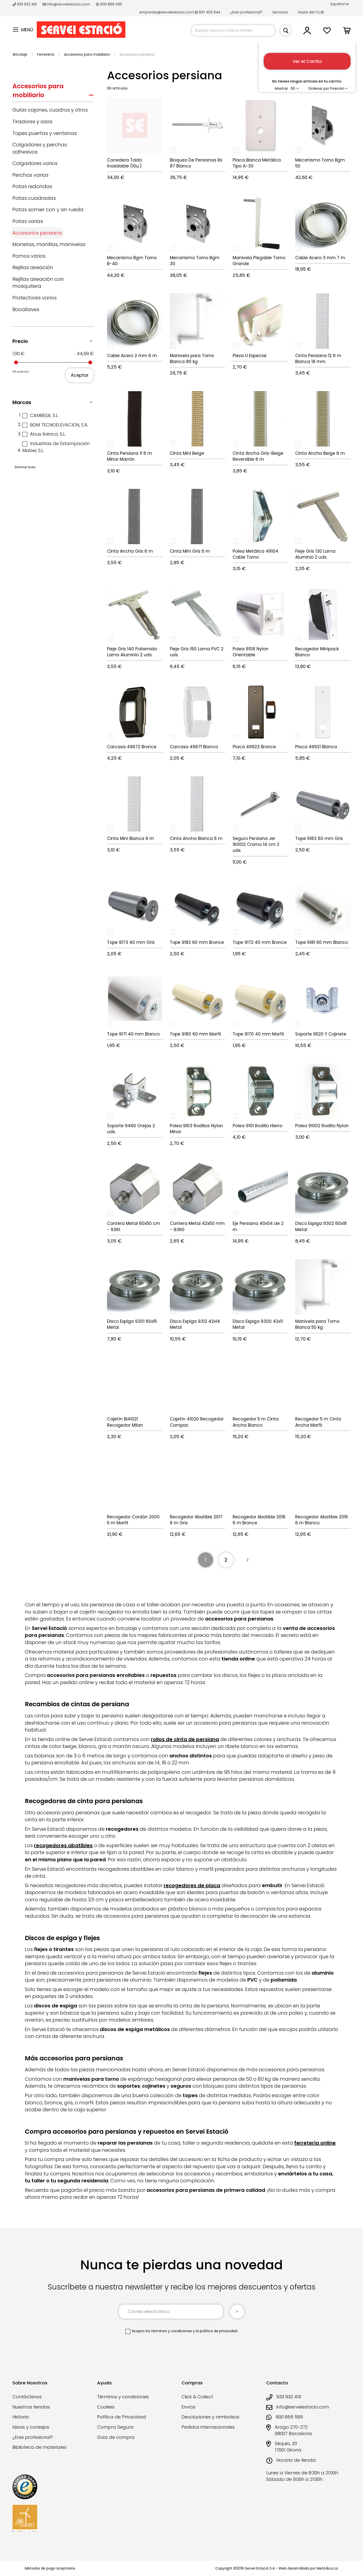 This screenshot has height=2576, width=363. What do you see at coordinates (21, 402) in the screenshot?
I see `Marcas [tab]` at bounding box center [21, 402].